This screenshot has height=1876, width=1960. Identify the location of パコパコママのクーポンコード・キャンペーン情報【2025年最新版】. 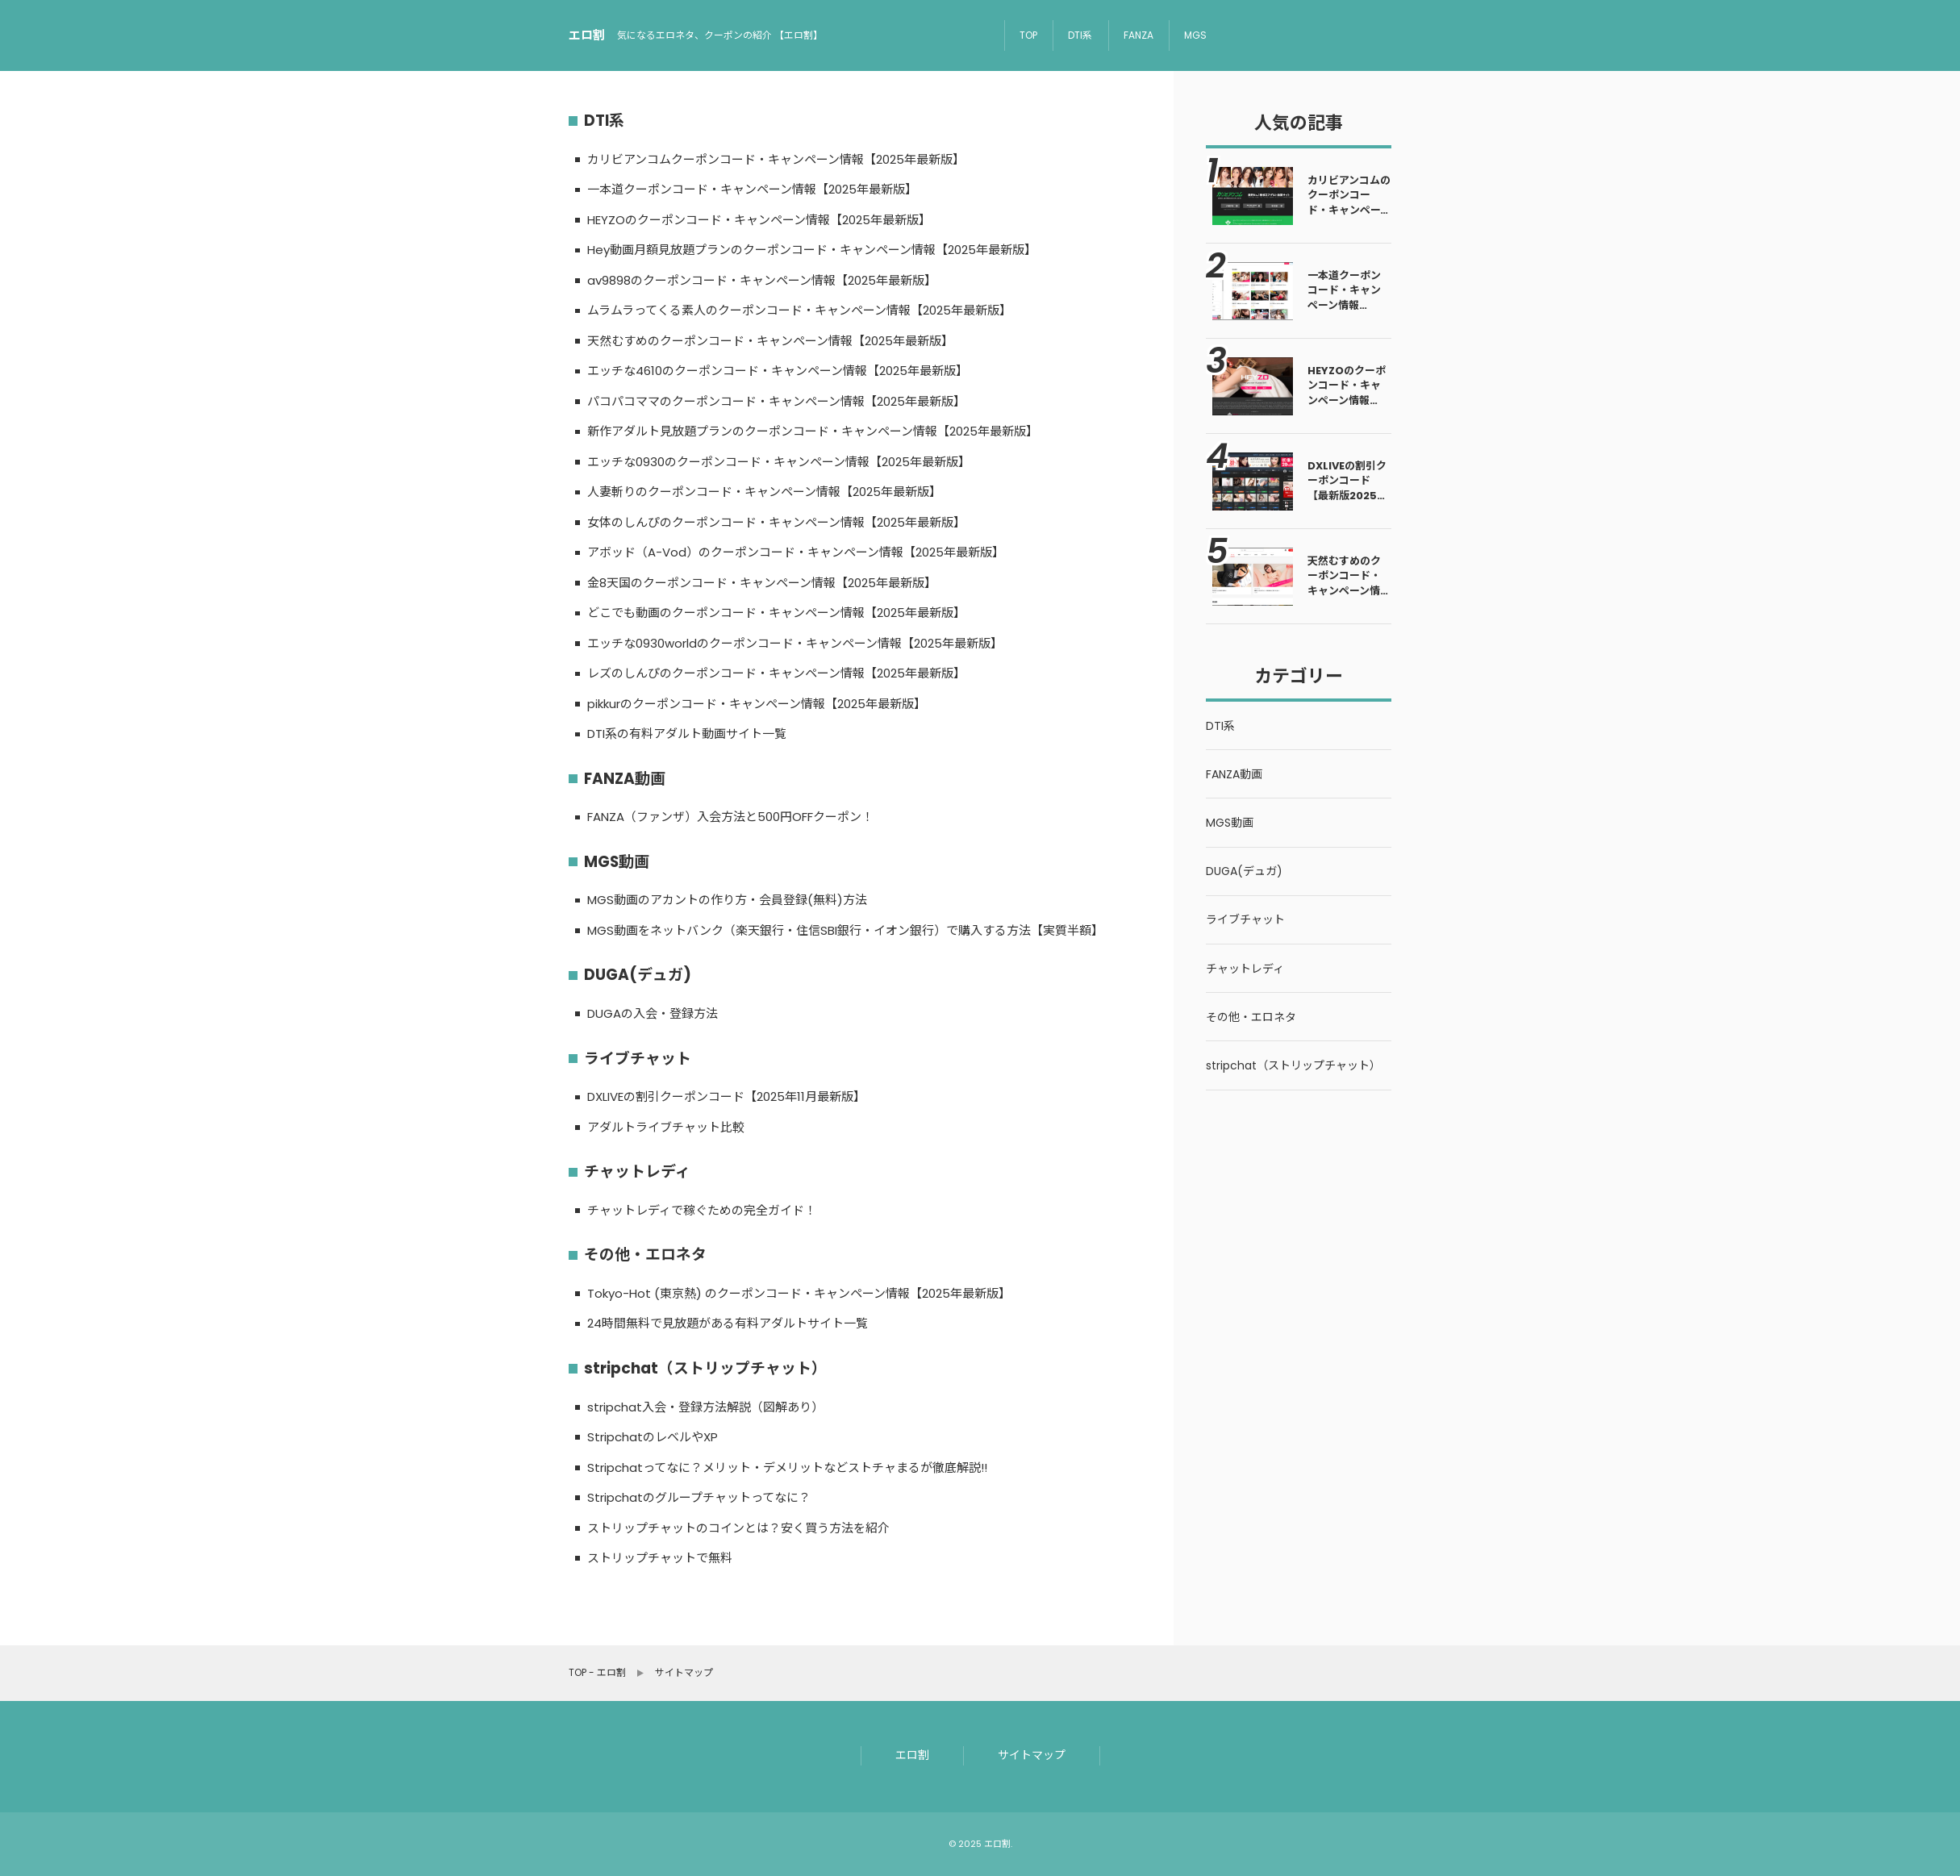
(776, 401).